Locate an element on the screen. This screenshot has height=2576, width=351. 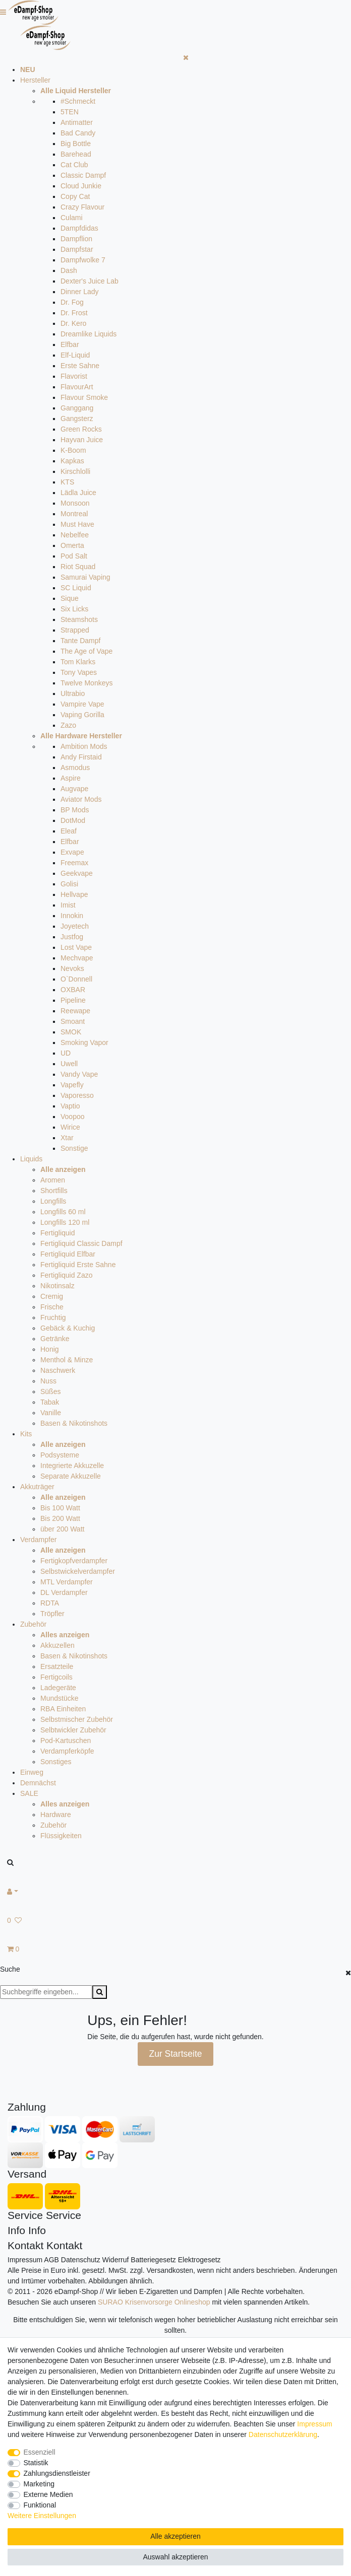
Augvape is located at coordinates (74, 789).